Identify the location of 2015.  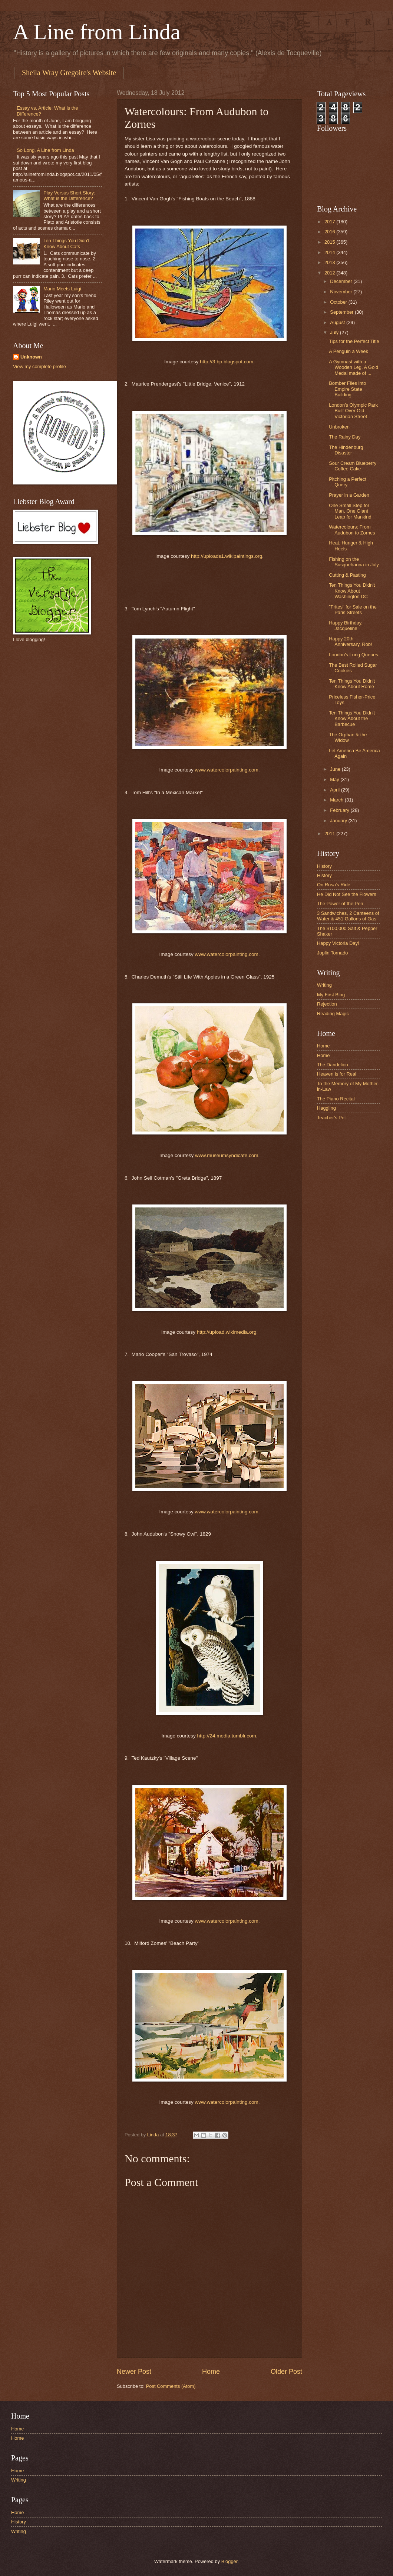
(330, 242).